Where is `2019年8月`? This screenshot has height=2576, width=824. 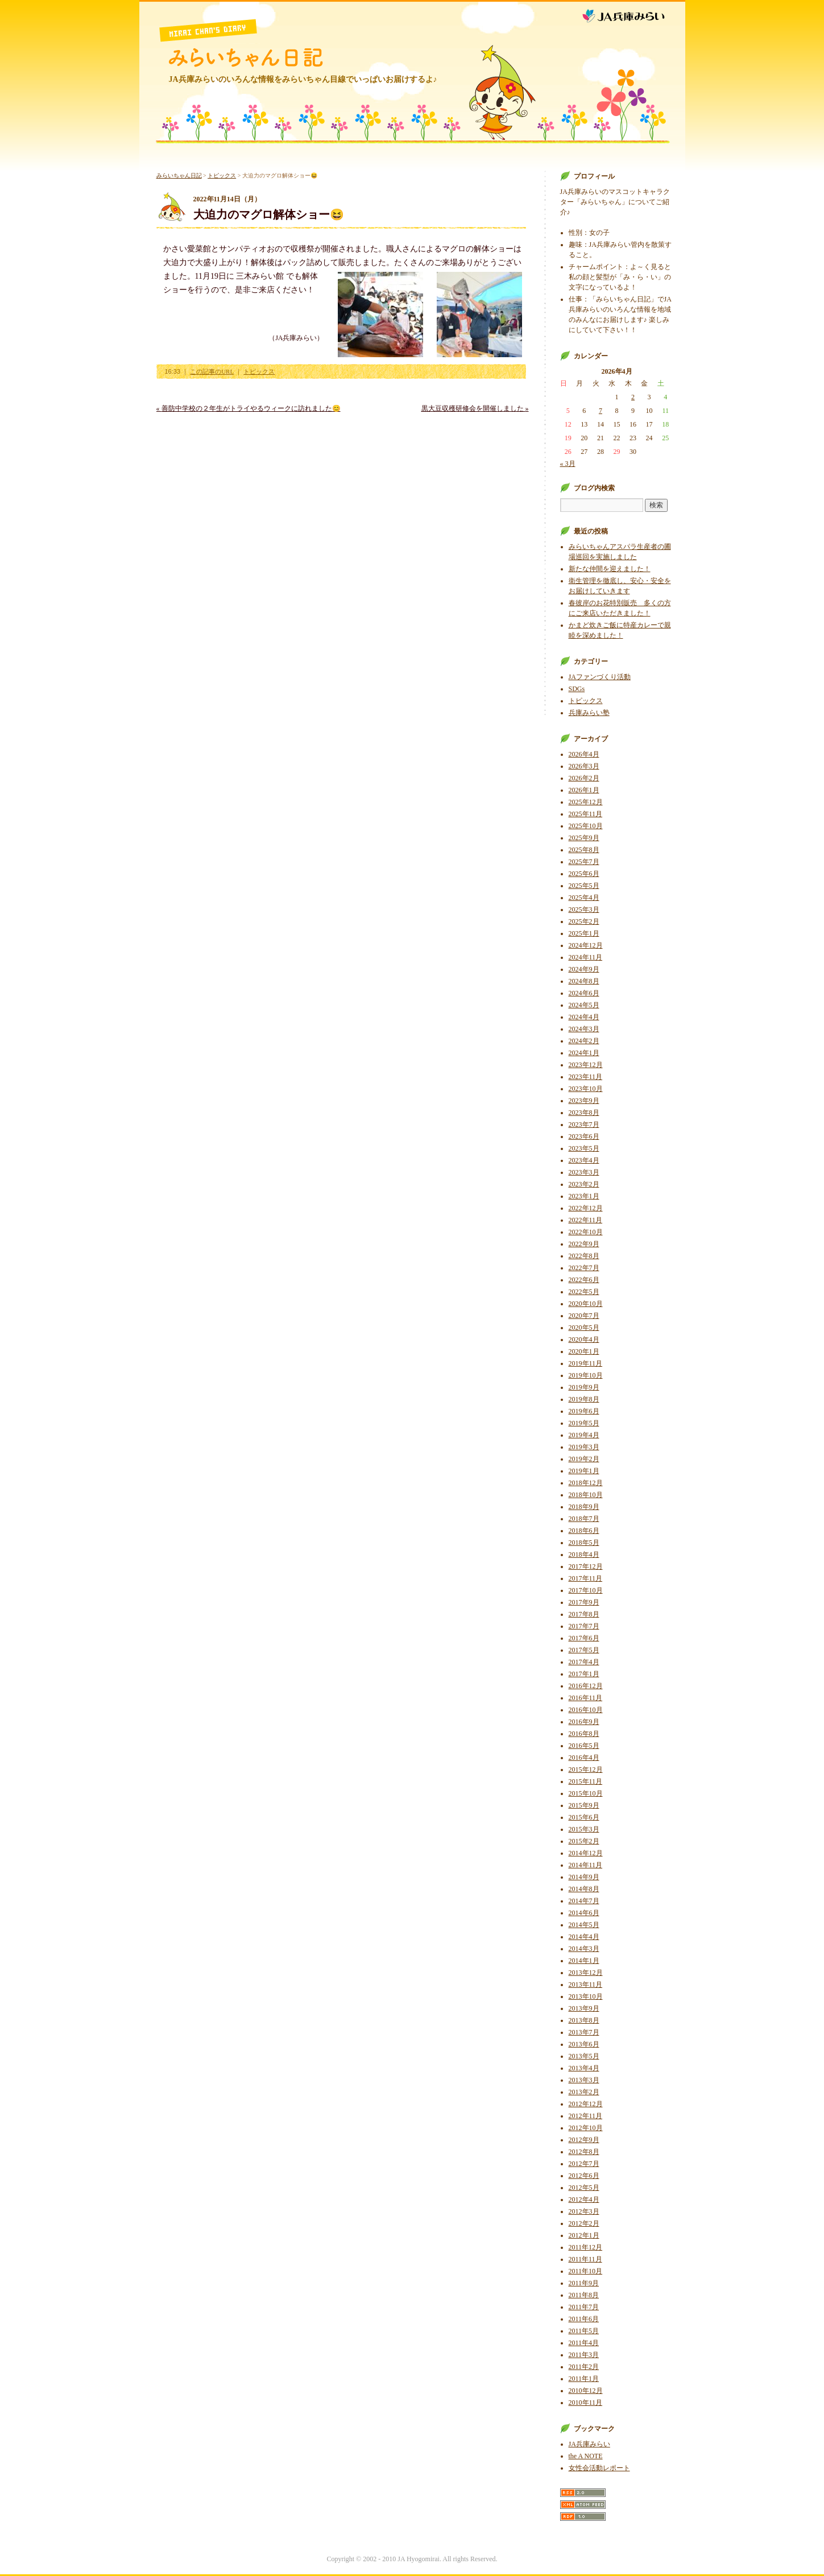
2019年8月 is located at coordinates (584, 1399).